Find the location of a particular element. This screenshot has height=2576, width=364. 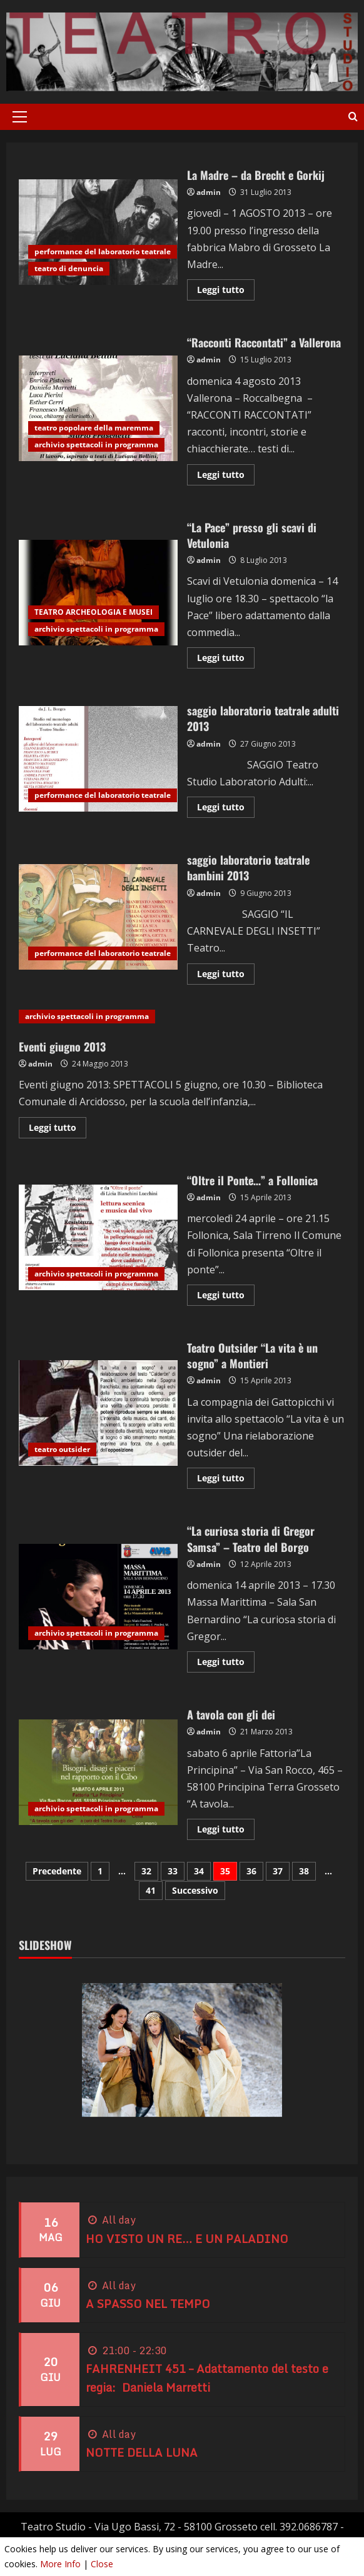

Close is located at coordinates (102, 2564).